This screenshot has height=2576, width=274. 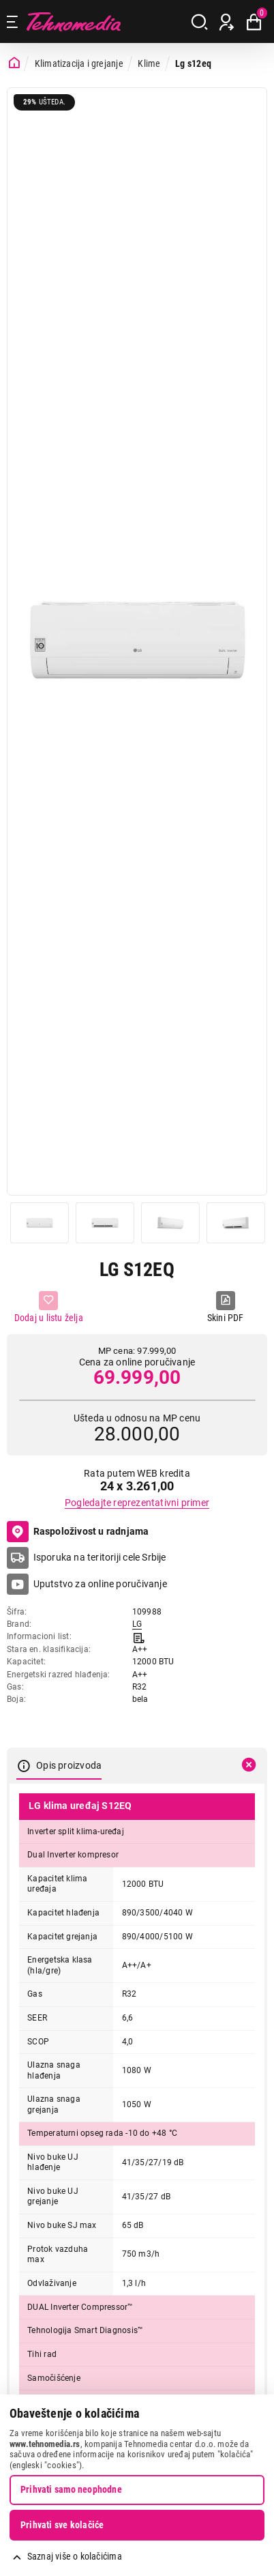 What do you see at coordinates (137, 1624) in the screenshot?
I see `LG` at bounding box center [137, 1624].